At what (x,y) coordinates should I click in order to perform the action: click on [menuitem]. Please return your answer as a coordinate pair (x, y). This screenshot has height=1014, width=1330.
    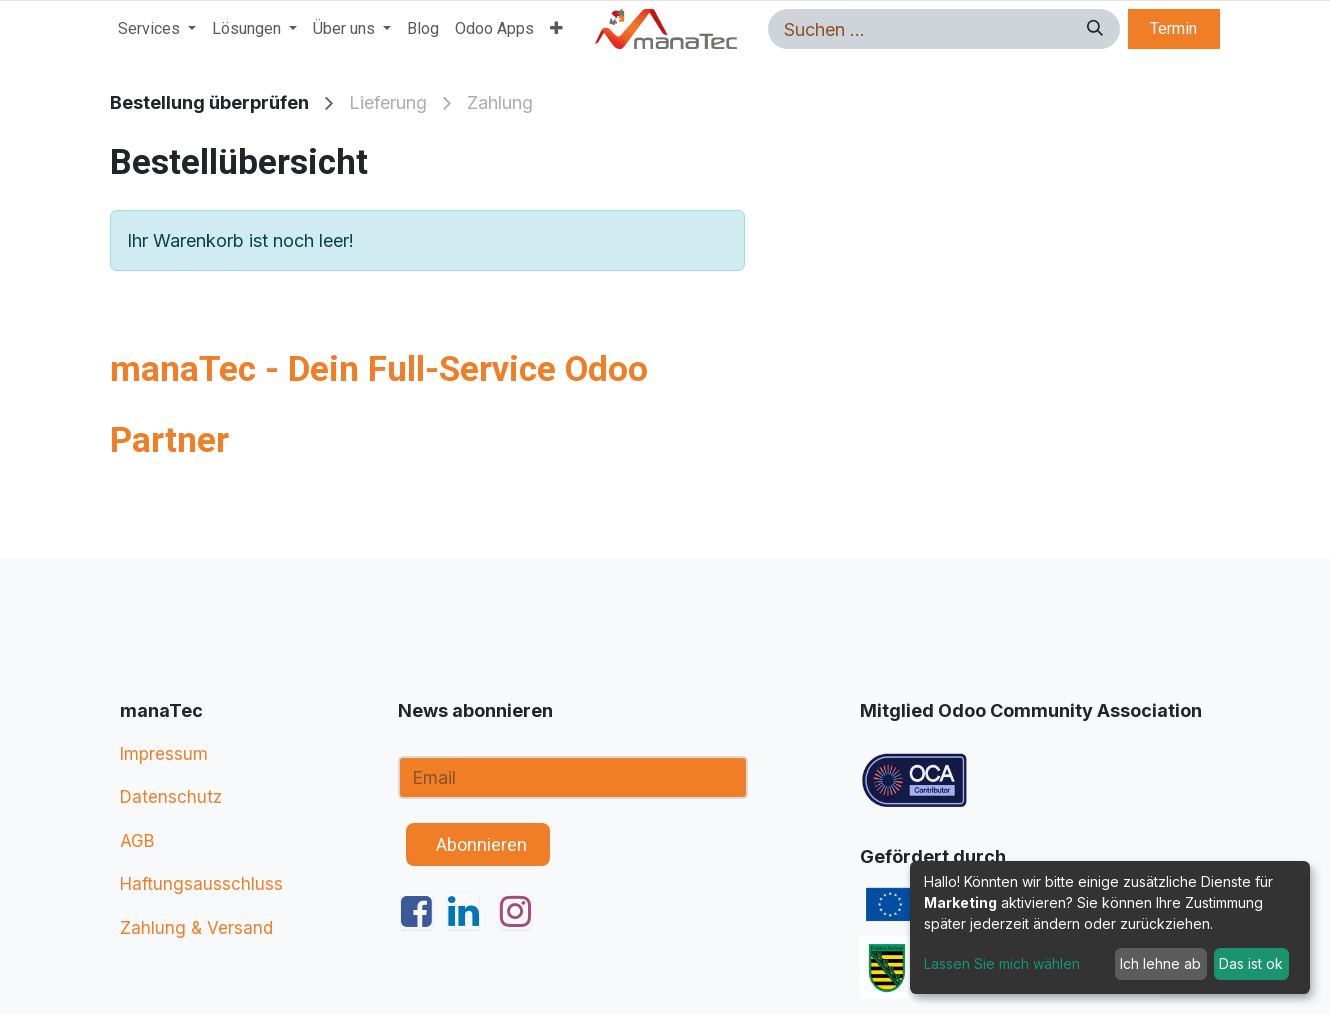
    Looking at the image, I should click on (157, 29).